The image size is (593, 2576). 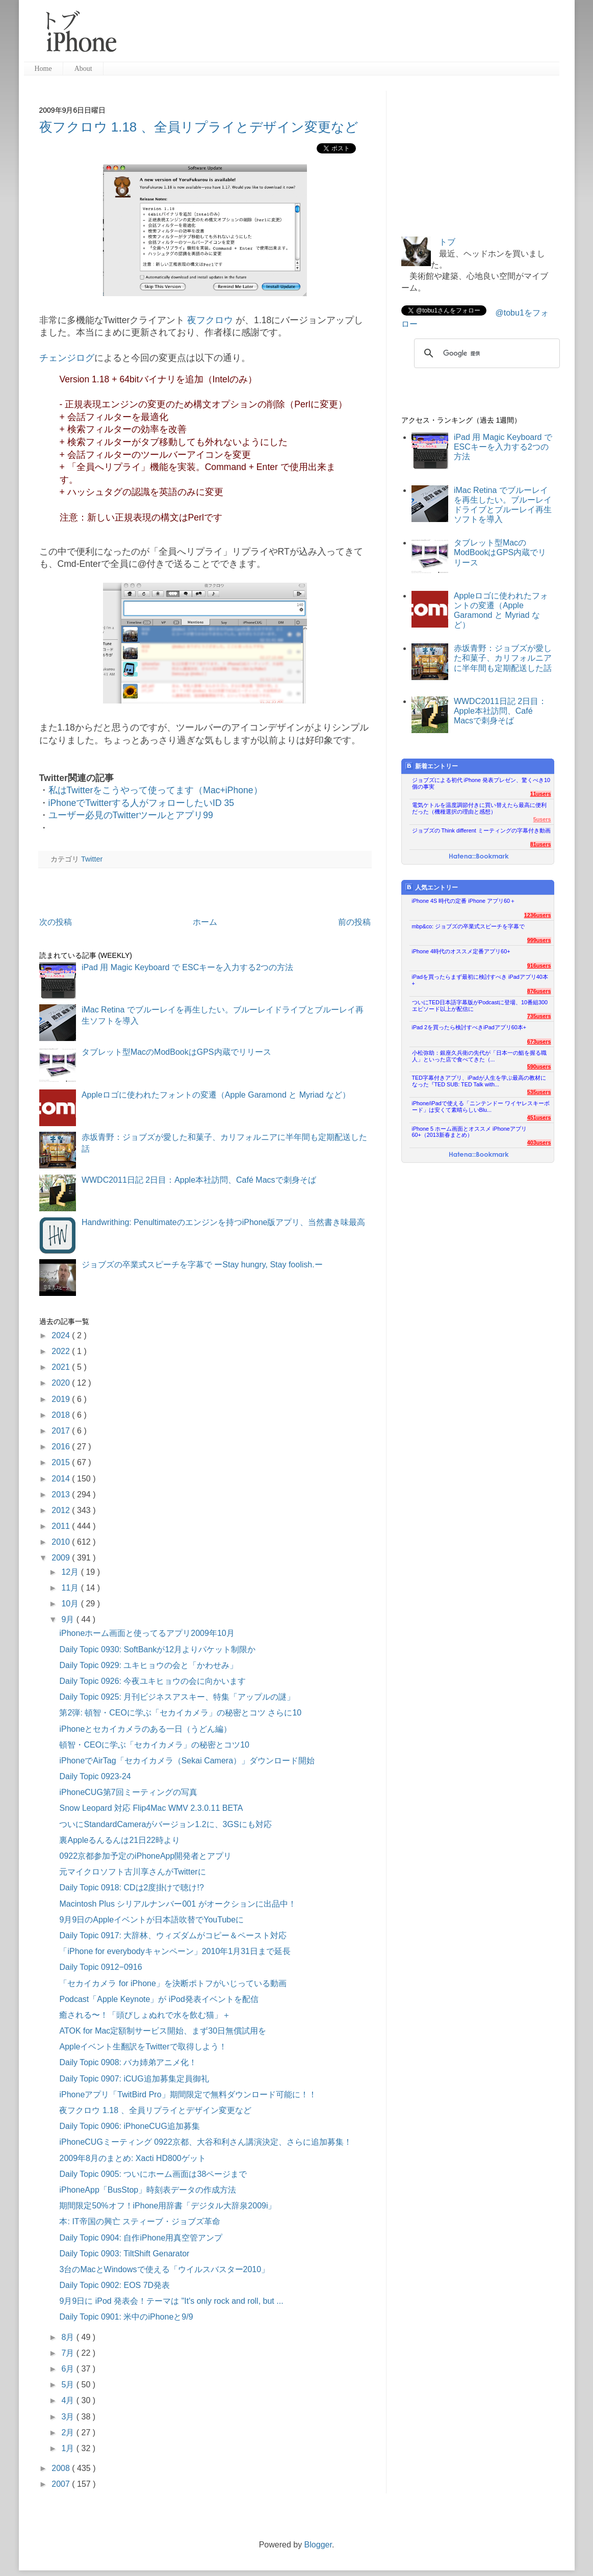 What do you see at coordinates (503, 658) in the screenshot?
I see `赤坂青野：ジョブズが愛した和菓子、カリフォルニアに半年間も定期配送した話` at bounding box center [503, 658].